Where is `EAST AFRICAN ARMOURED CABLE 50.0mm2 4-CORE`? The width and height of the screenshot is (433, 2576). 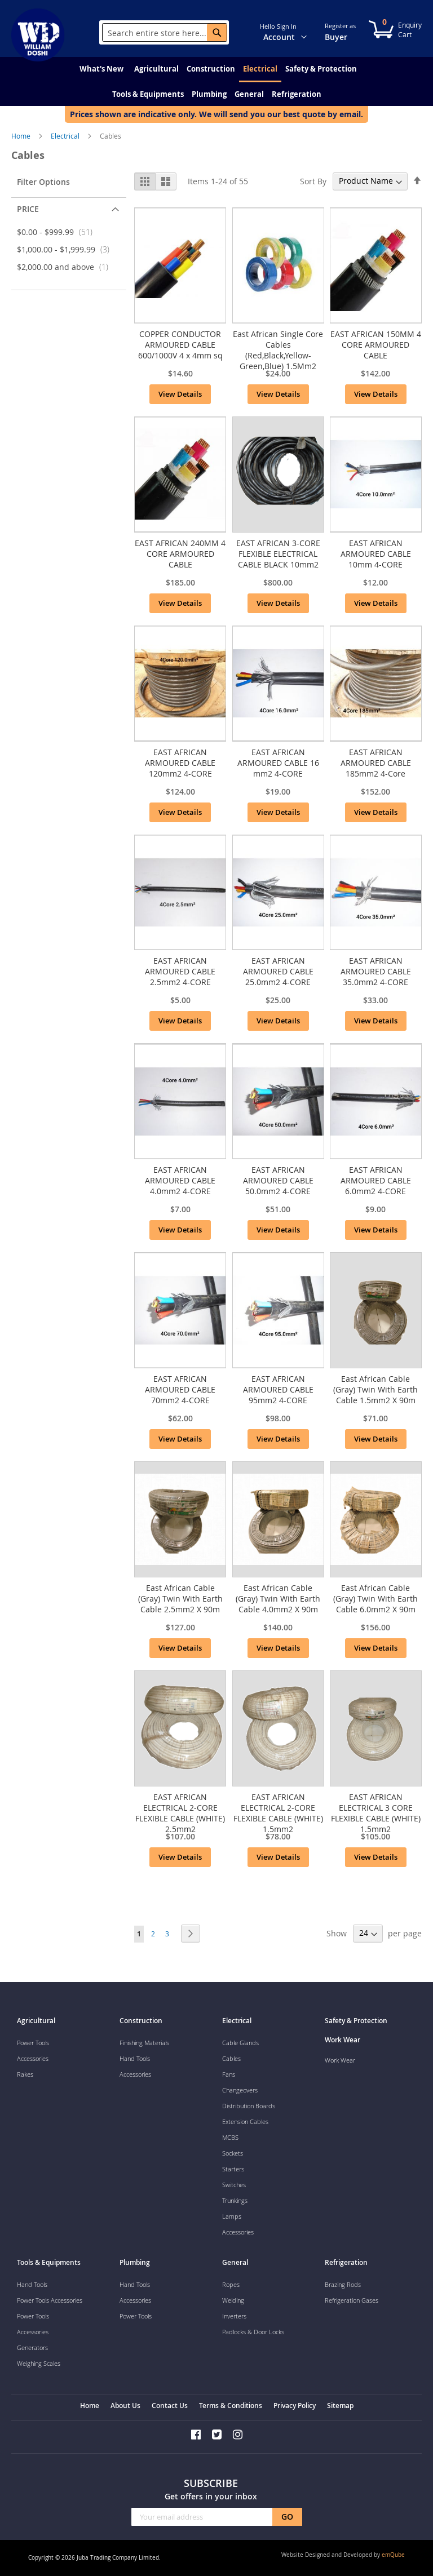 EAST AFRICAN ARMOURED CABLE 50.0mm2 4-CORE is located at coordinates (278, 1180).